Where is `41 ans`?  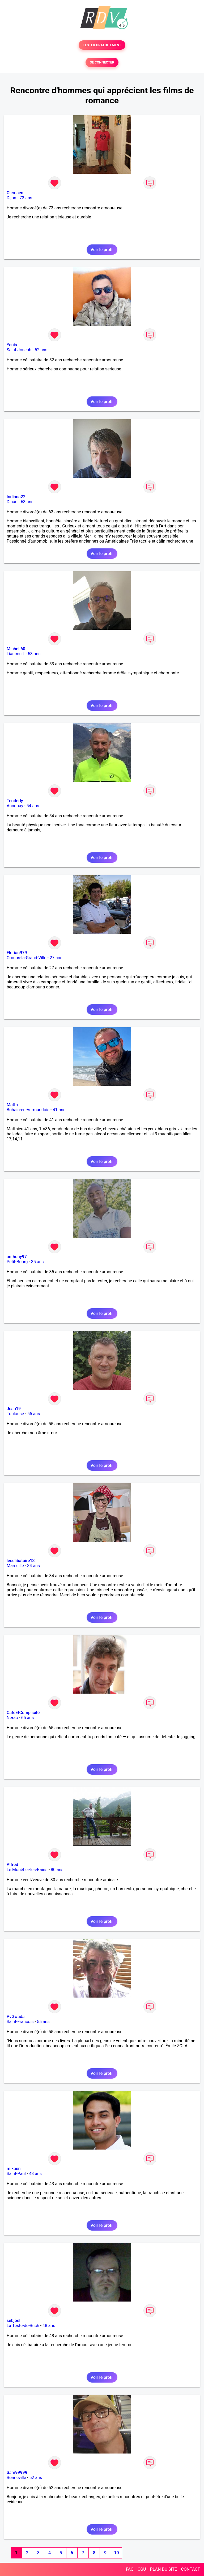 41 ans is located at coordinates (59, 1109).